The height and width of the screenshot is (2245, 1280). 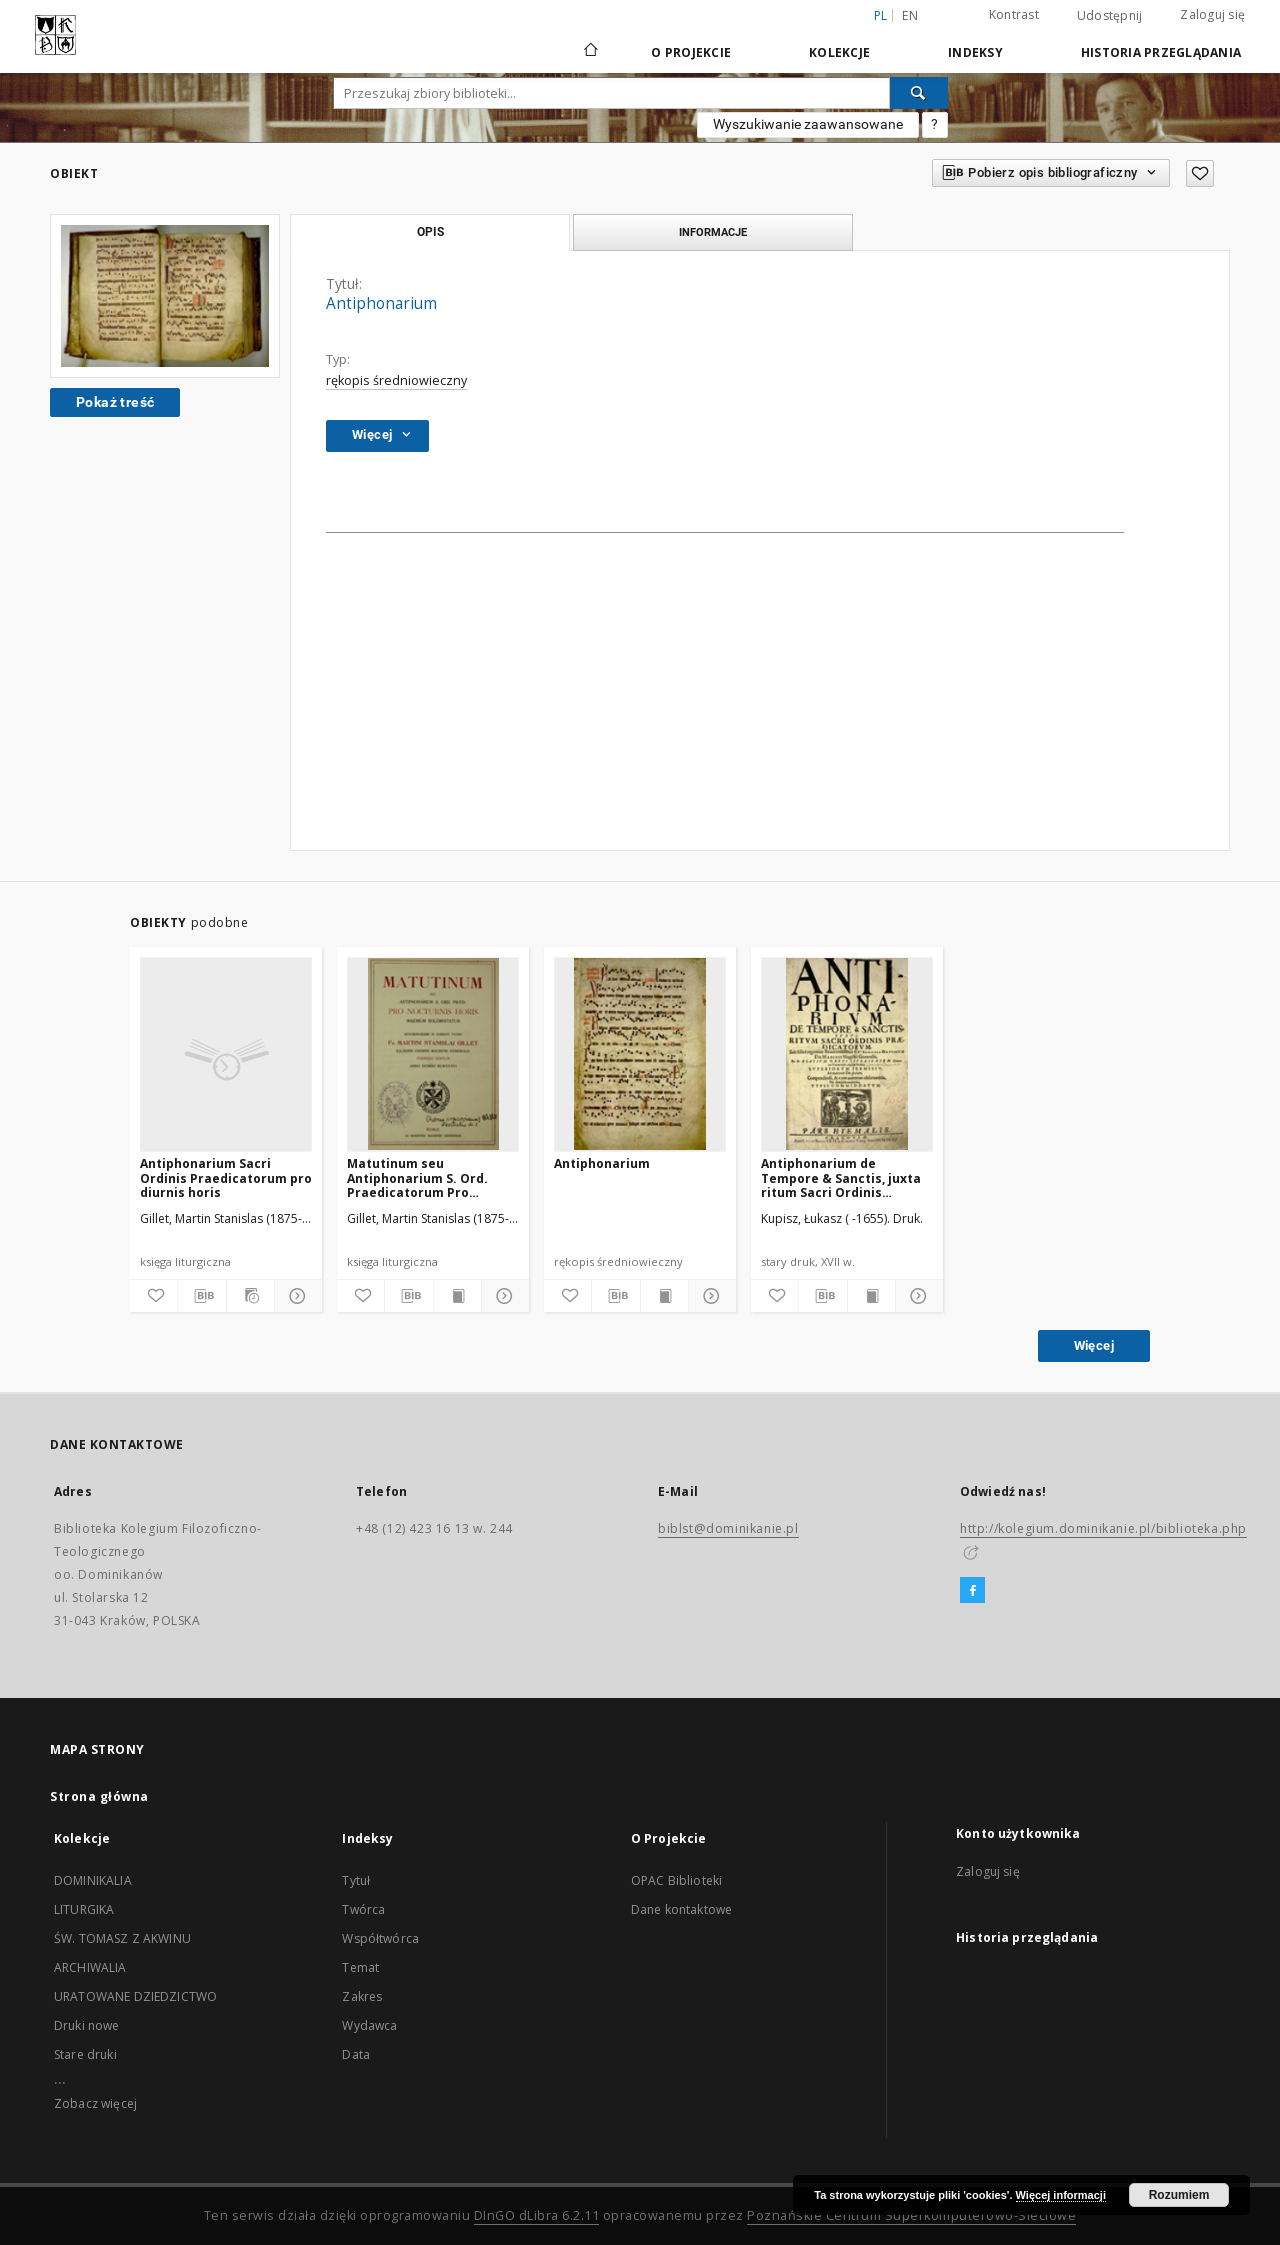 What do you see at coordinates (396, 380) in the screenshot?
I see `rękopis średniowieczny` at bounding box center [396, 380].